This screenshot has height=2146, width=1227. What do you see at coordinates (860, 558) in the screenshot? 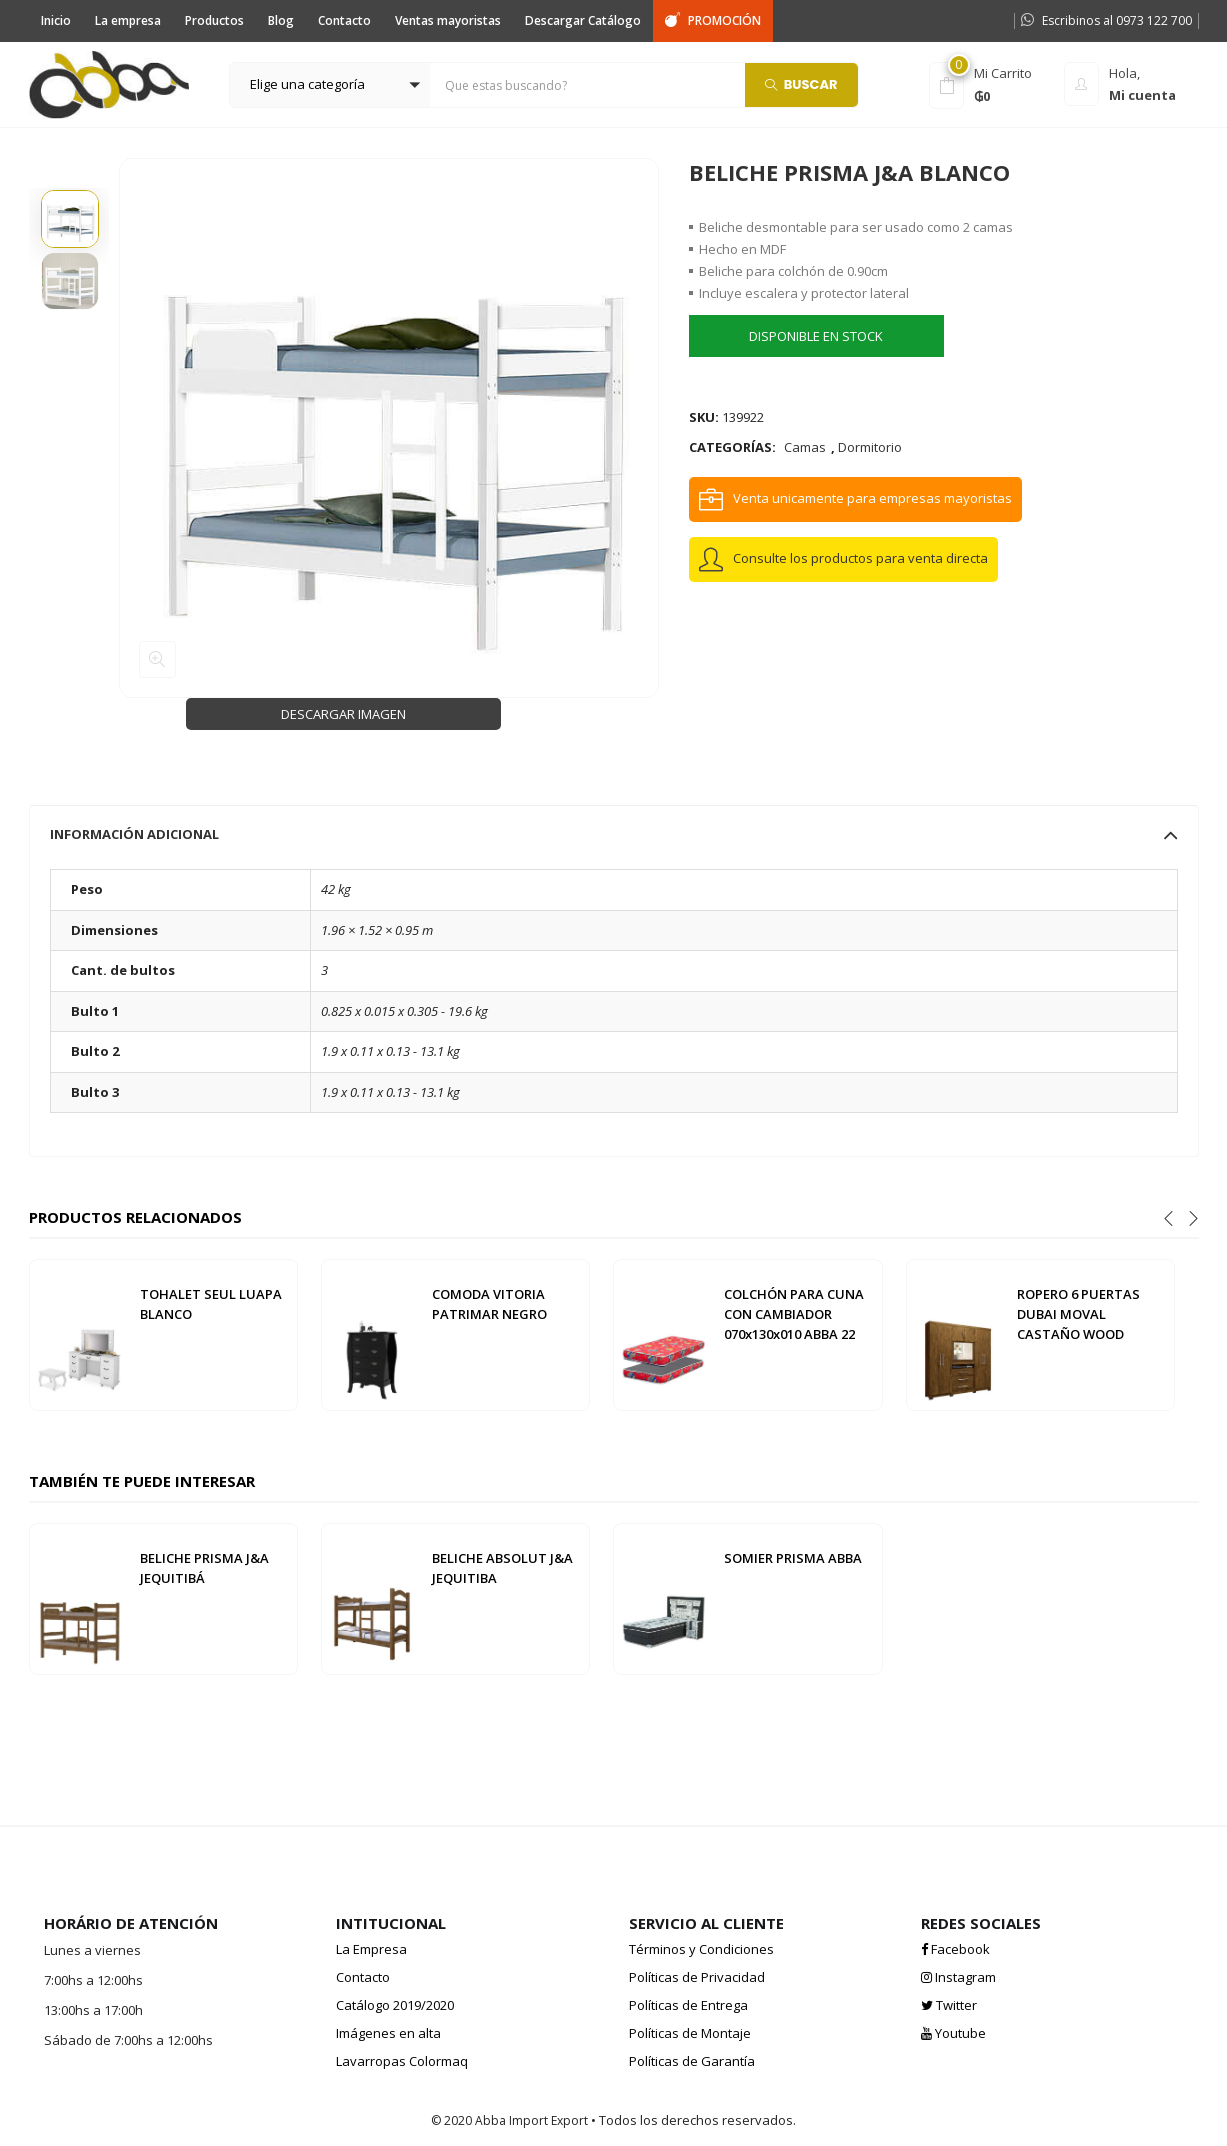
I see `Consulte los productos para venta directa` at bounding box center [860, 558].